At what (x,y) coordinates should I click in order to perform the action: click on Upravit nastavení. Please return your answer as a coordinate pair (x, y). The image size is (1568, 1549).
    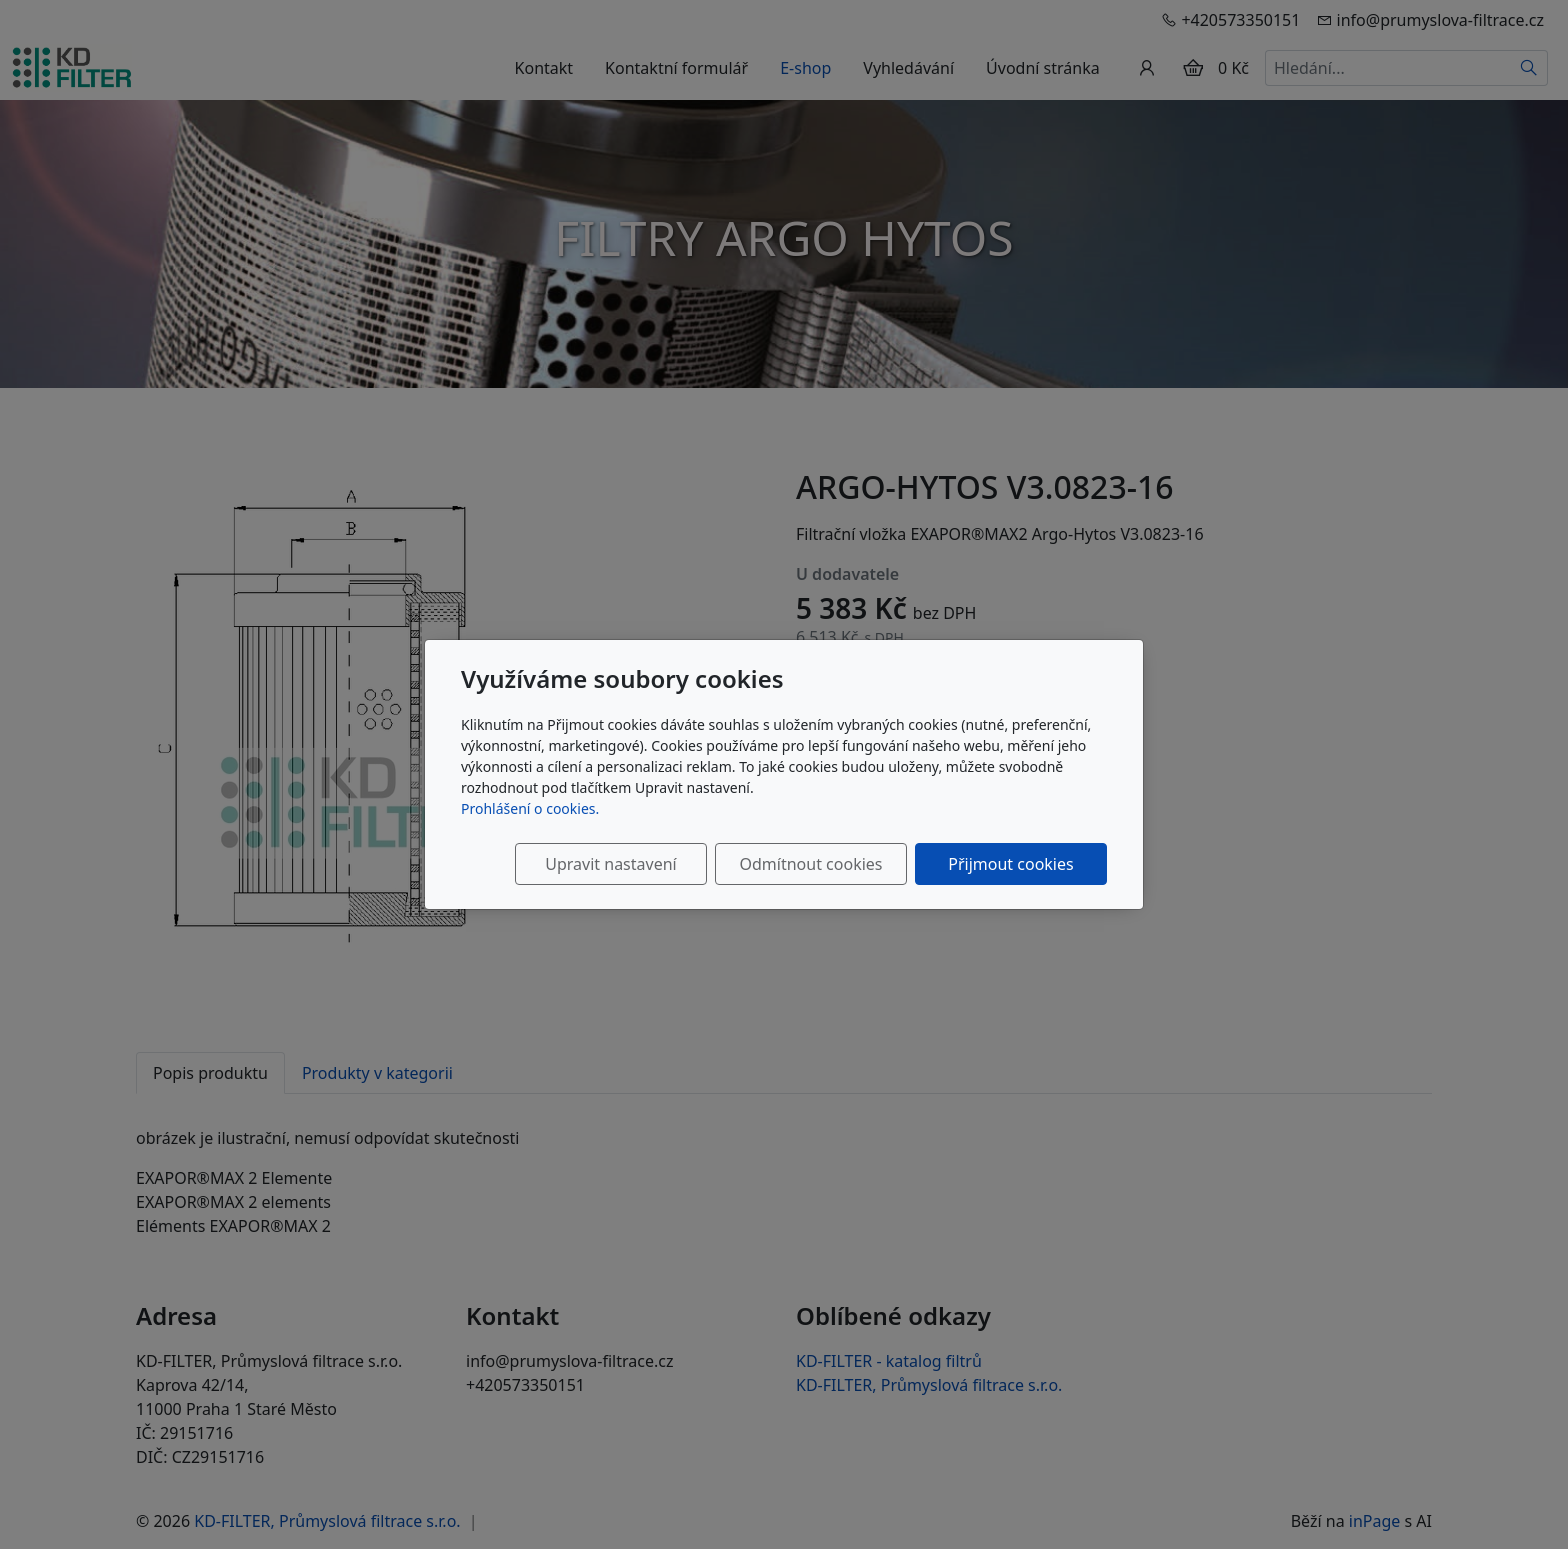
    Looking at the image, I should click on (610, 864).